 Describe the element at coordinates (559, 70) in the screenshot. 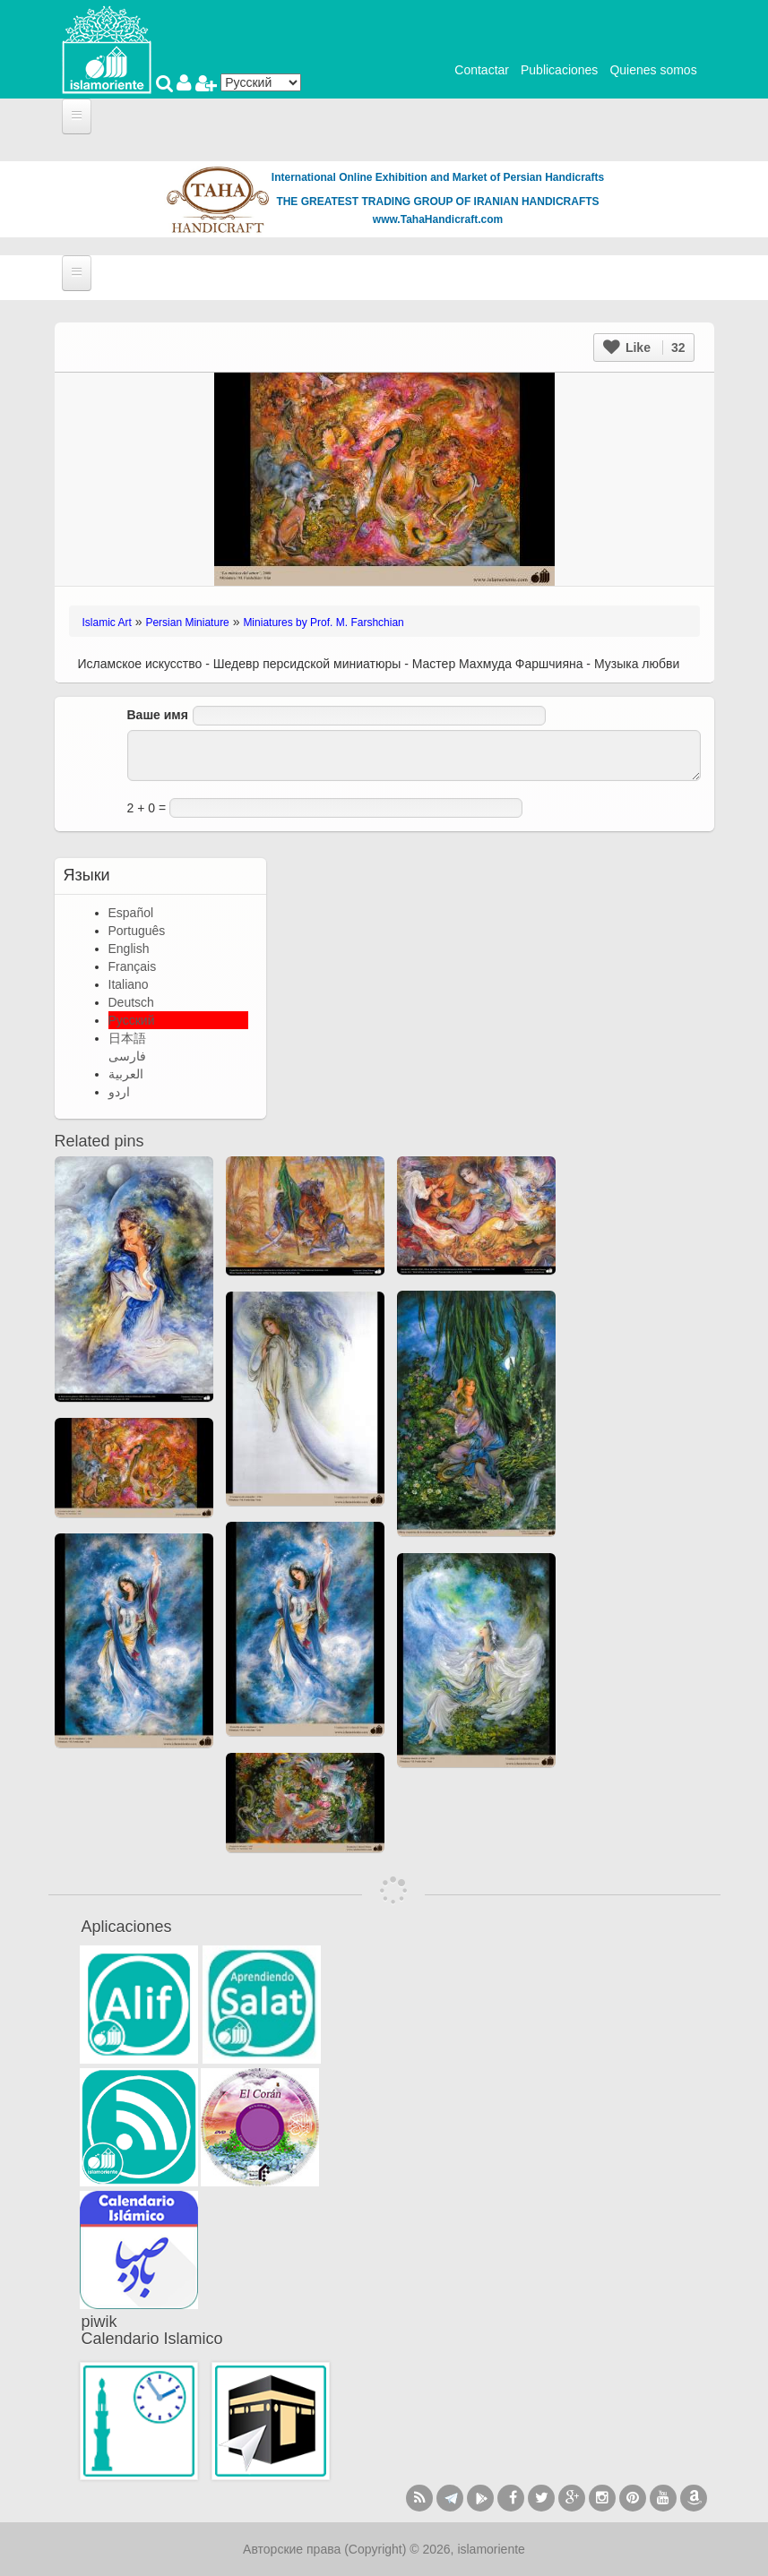

I see `Publicaciones` at that location.